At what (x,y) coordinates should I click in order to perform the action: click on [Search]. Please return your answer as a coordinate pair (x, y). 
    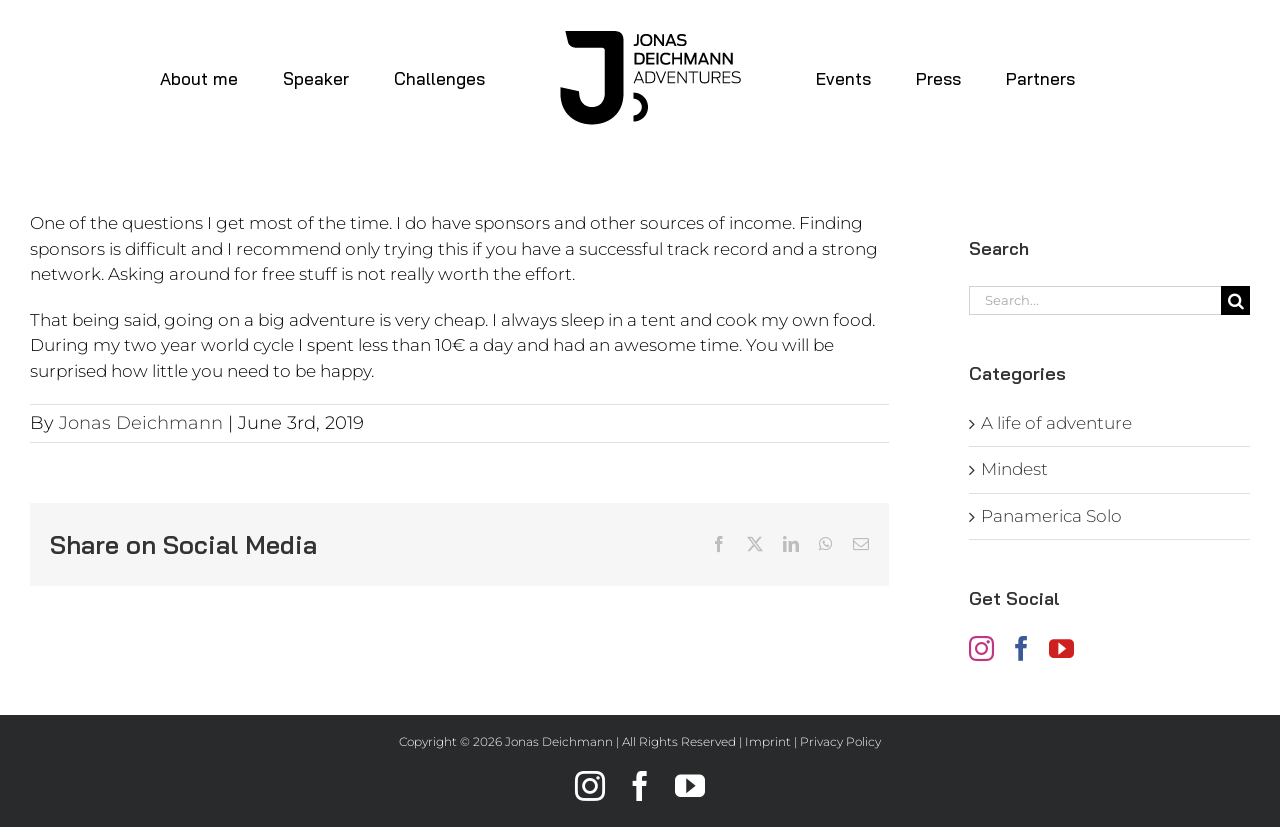
    Looking at the image, I should click on (1235, 300).